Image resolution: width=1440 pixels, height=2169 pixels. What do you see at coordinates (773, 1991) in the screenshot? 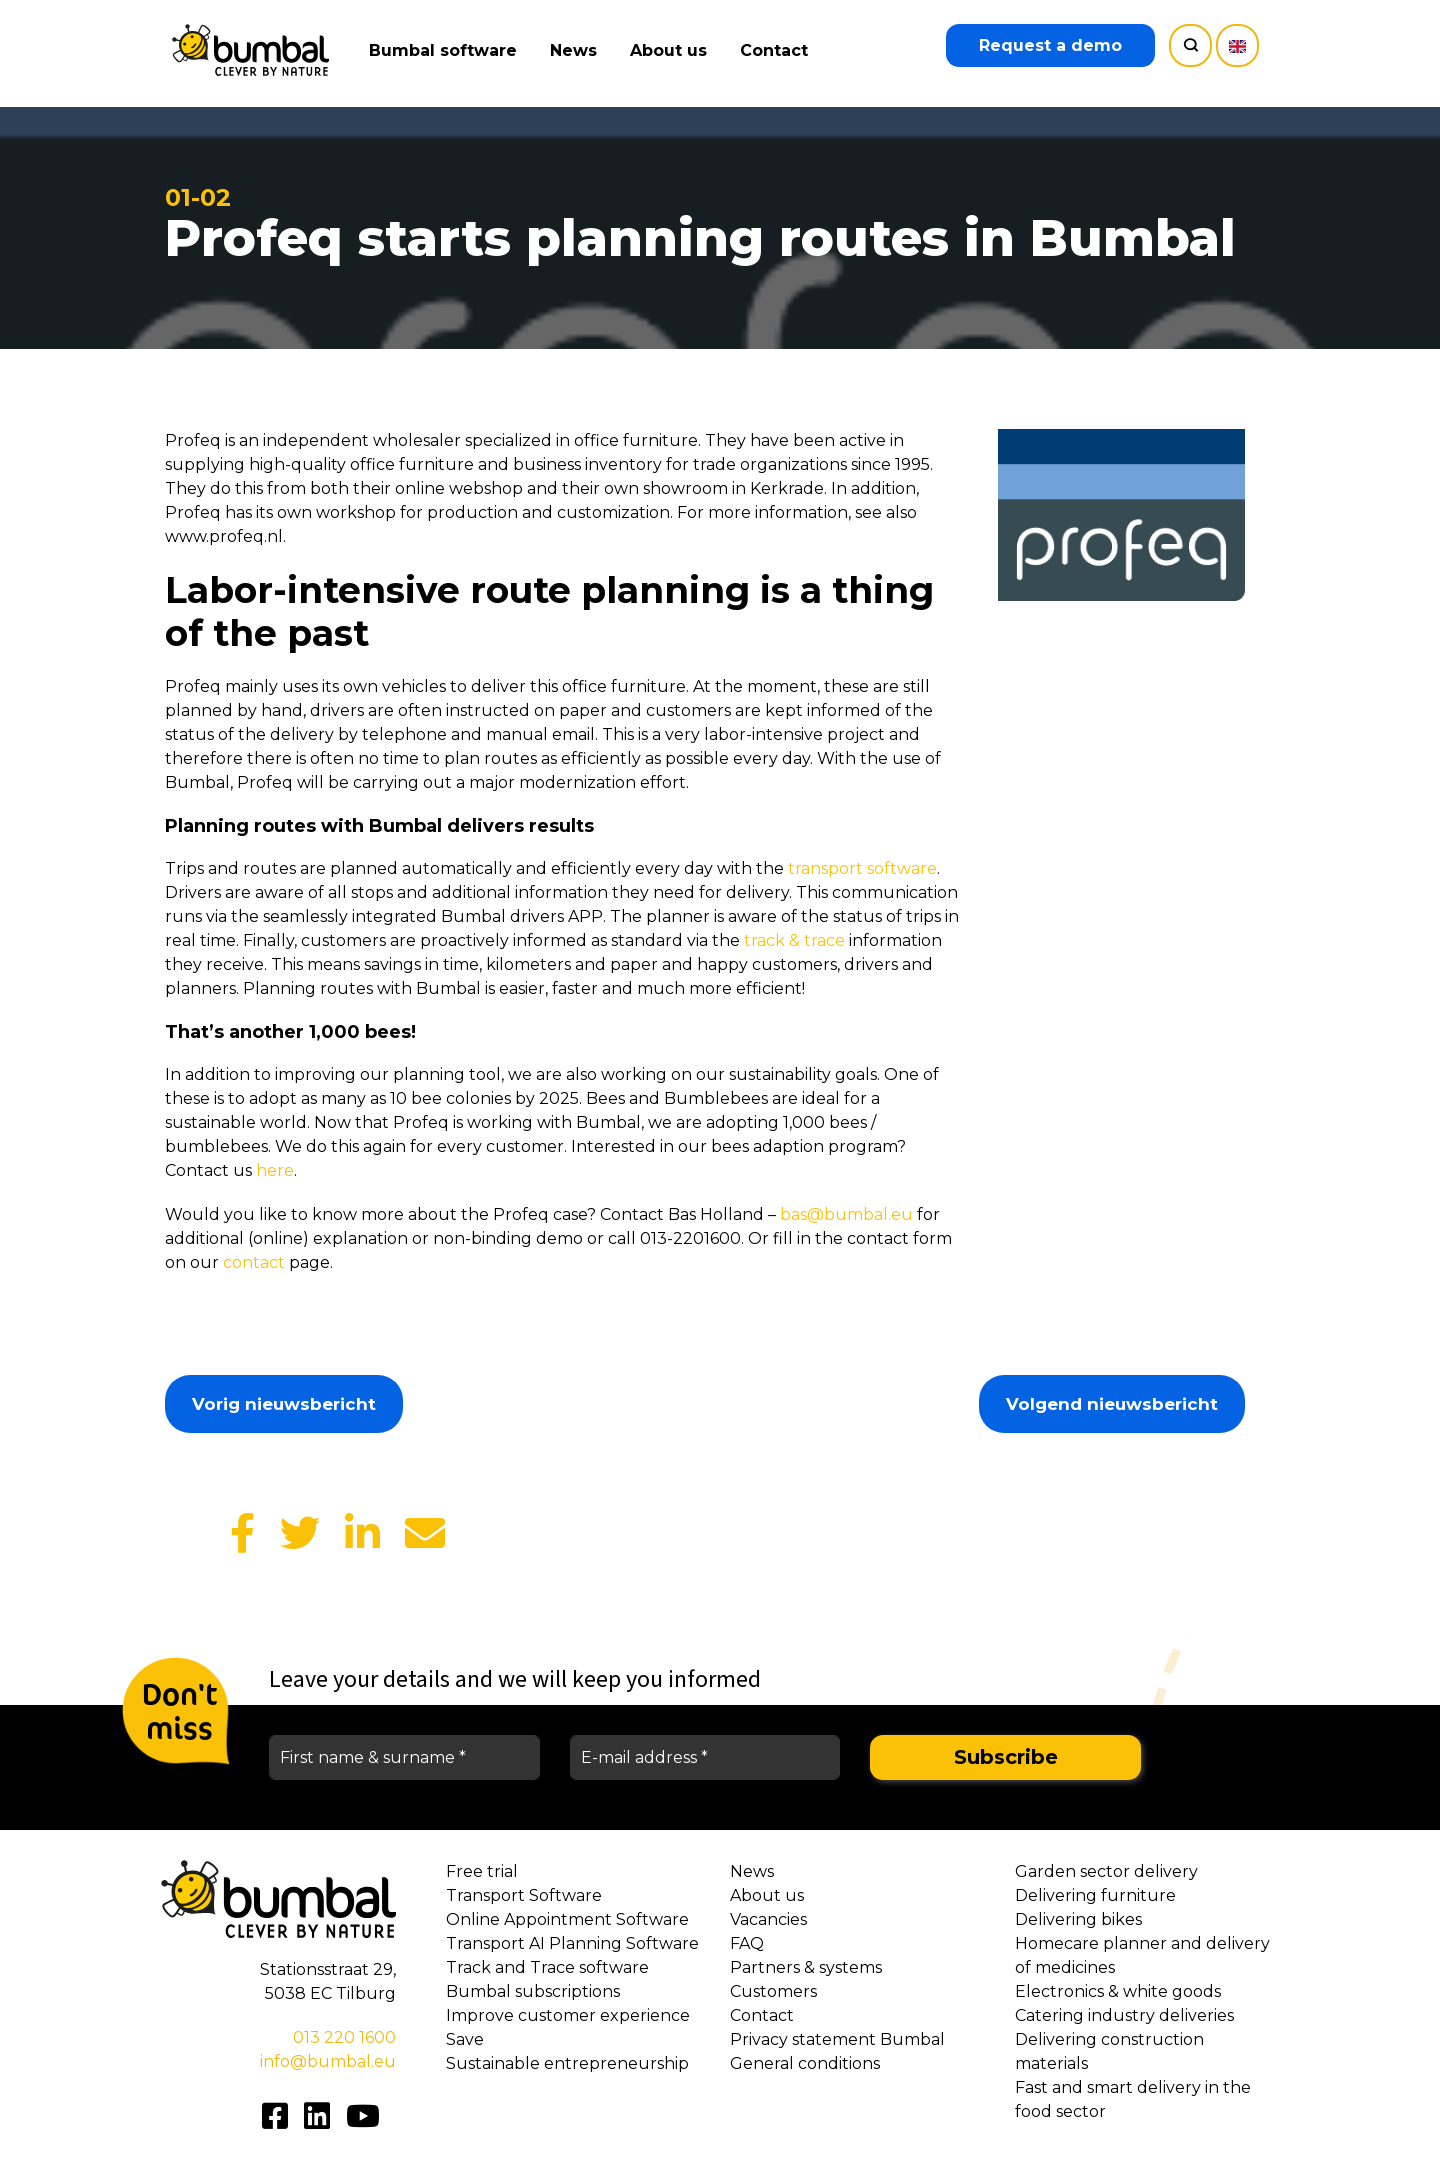
I see `Customers` at bounding box center [773, 1991].